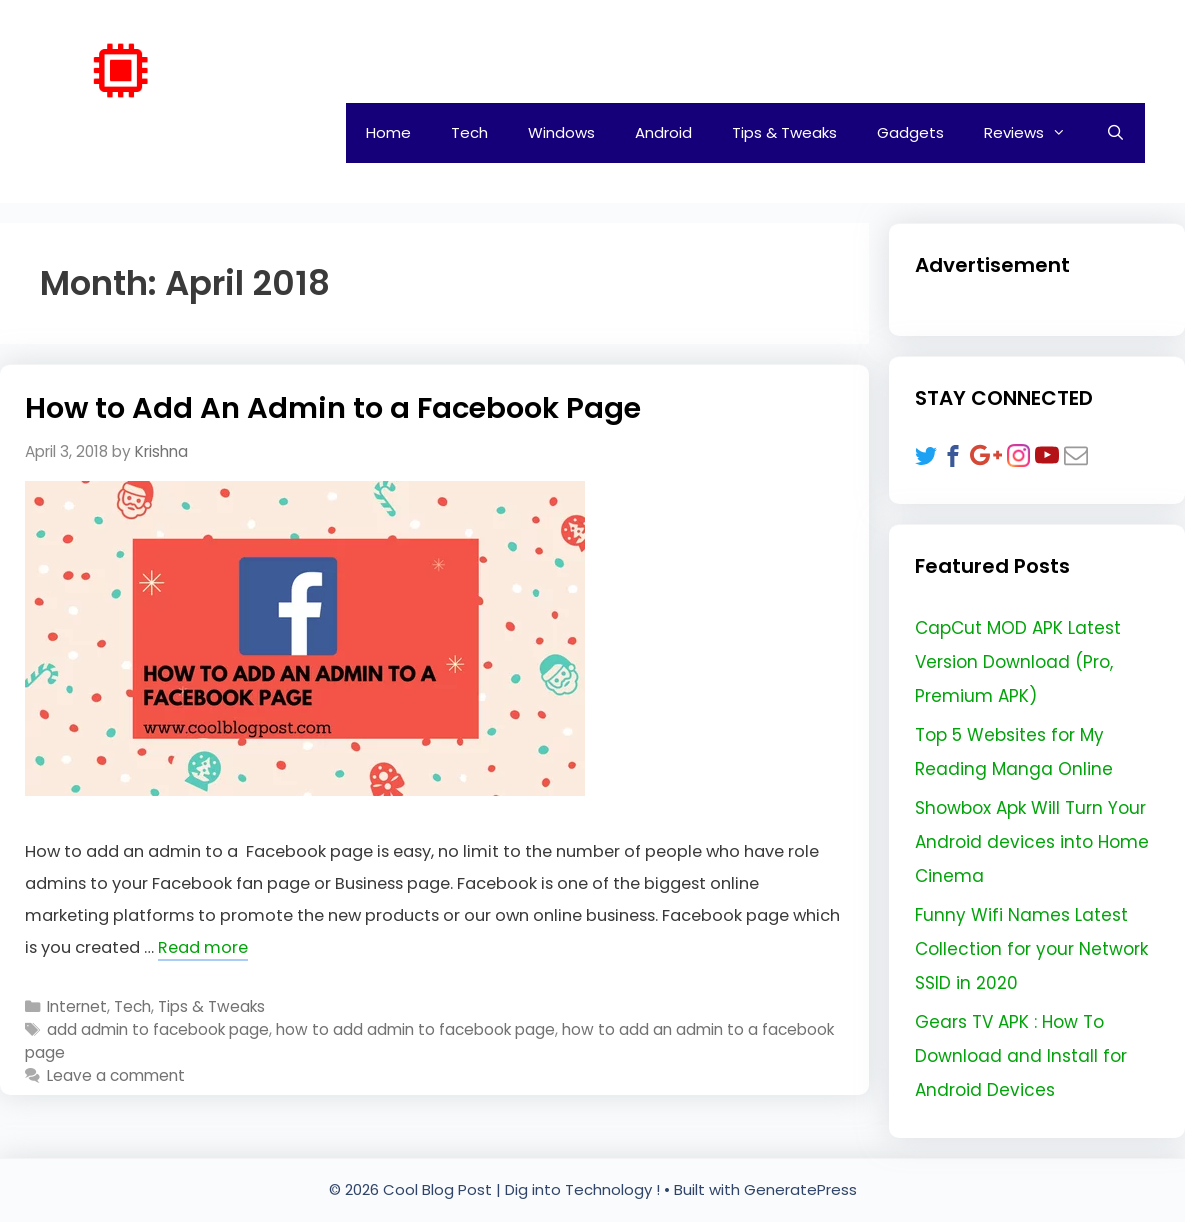 The height and width of the screenshot is (1222, 1185). Describe the element at coordinates (1115, 133) in the screenshot. I see `[Open Search Bar]` at that location.